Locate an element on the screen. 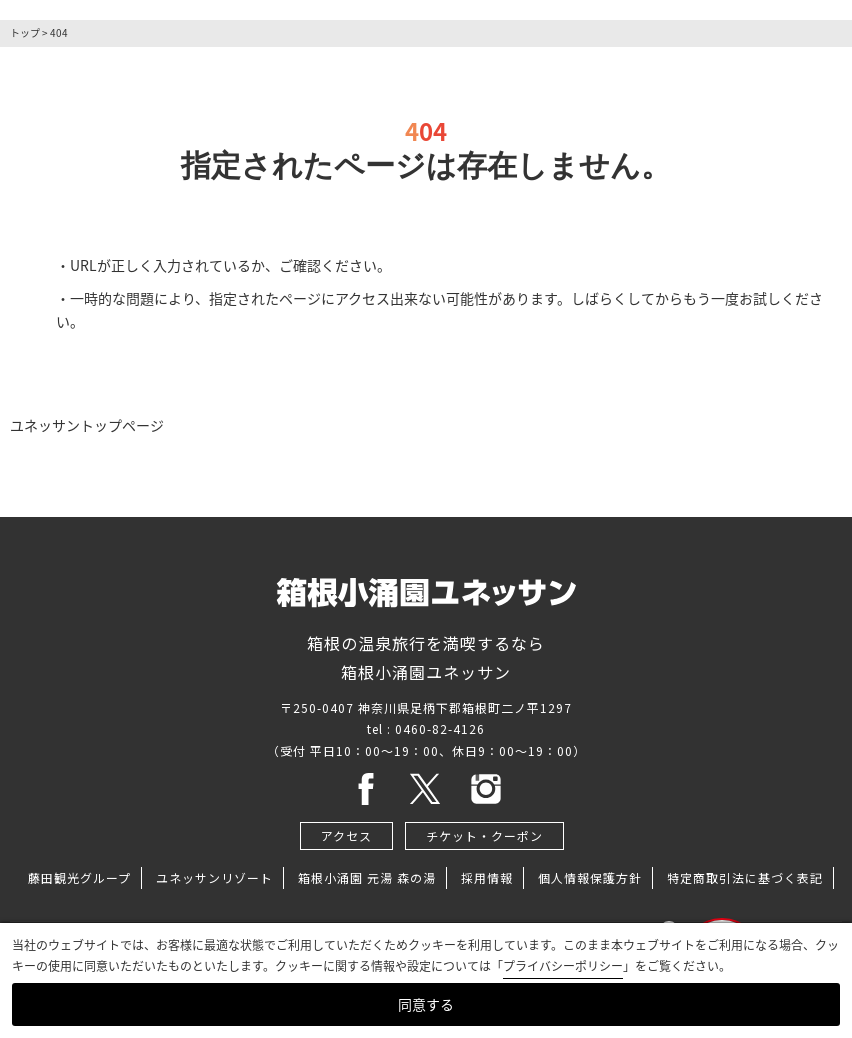 This screenshot has height=1038, width=852. 箱根小涌園 元湯 森の湯 is located at coordinates (367, 877).